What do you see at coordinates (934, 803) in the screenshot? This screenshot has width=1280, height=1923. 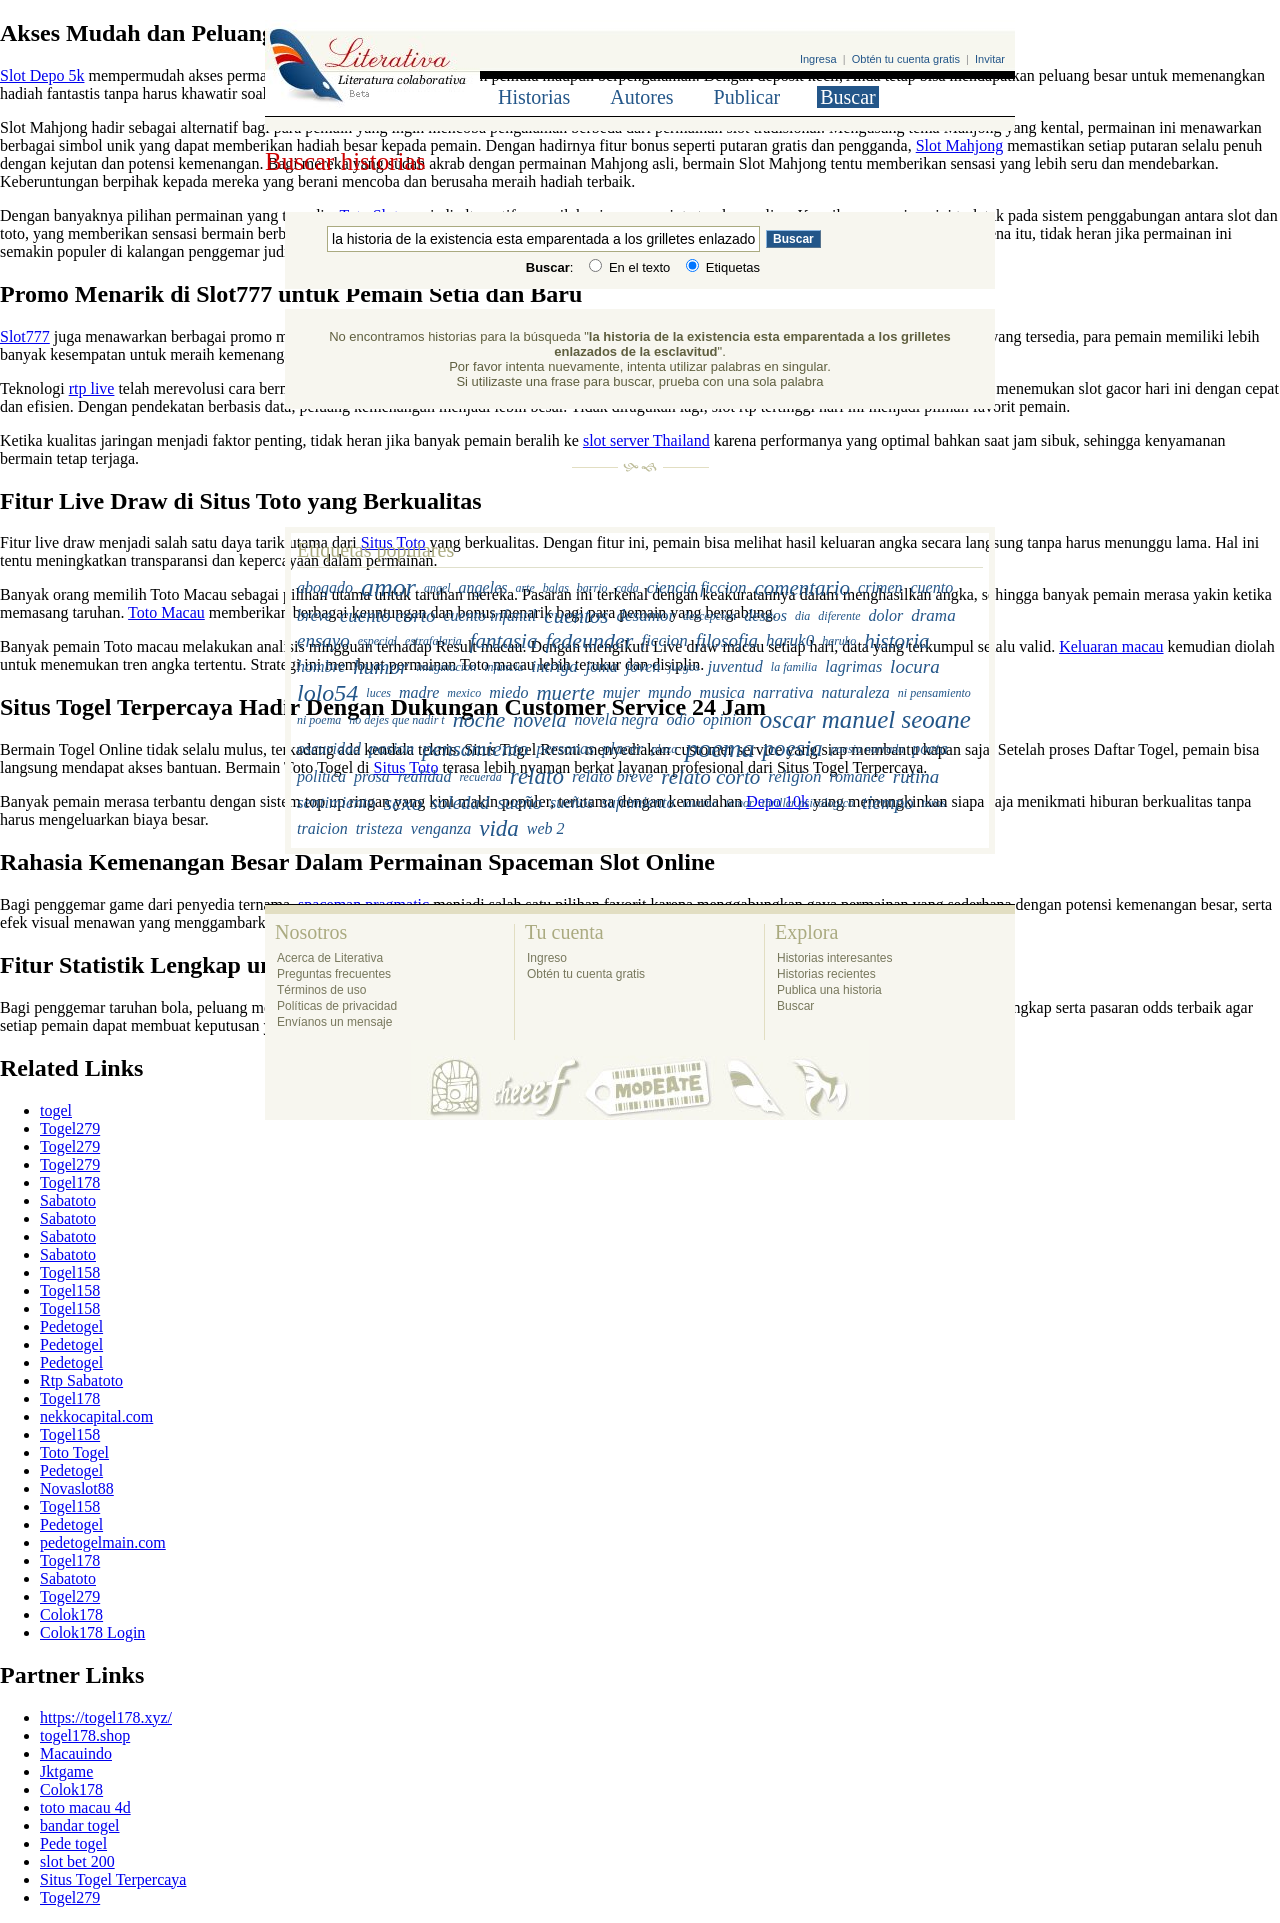 I see `toros` at bounding box center [934, 803].